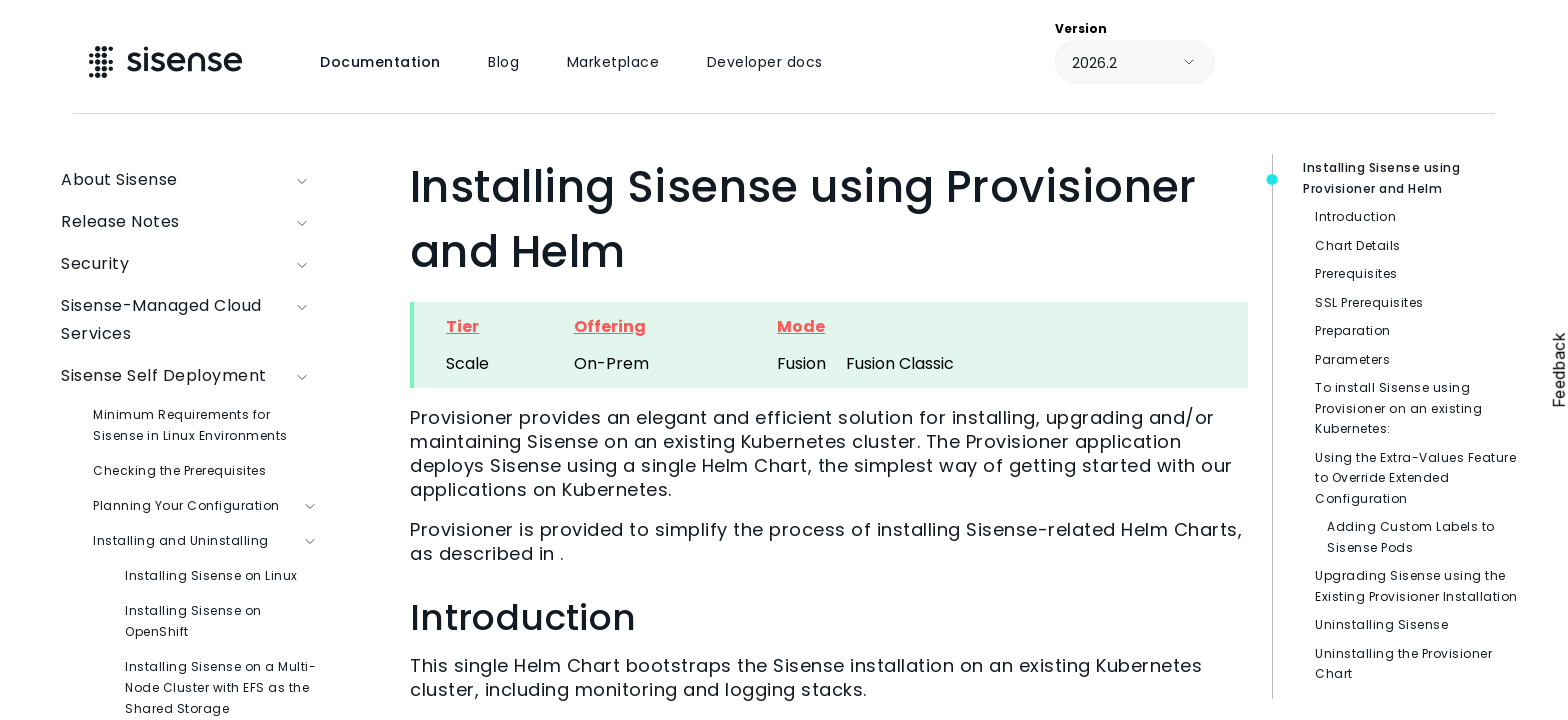 This screenshot has width=1568, height=720. What do you see at coordinates (1353, 330) in the screenshot?
I see `Preparation` at bounding box center [1353, 330].